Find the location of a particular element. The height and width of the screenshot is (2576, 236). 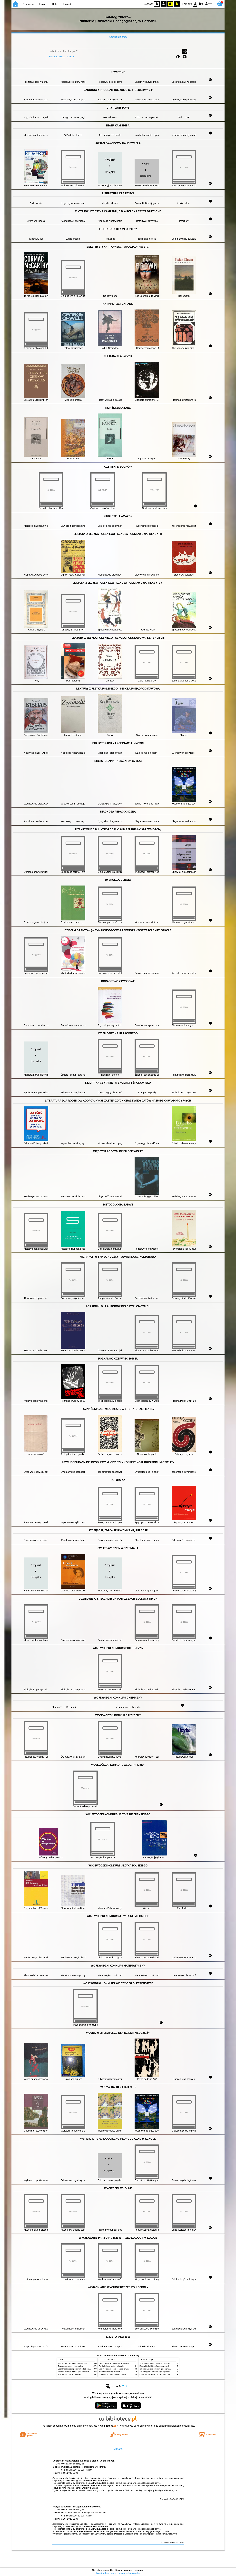

Psychologia rozwoju człowieka is located at coordinates (69, 2374).